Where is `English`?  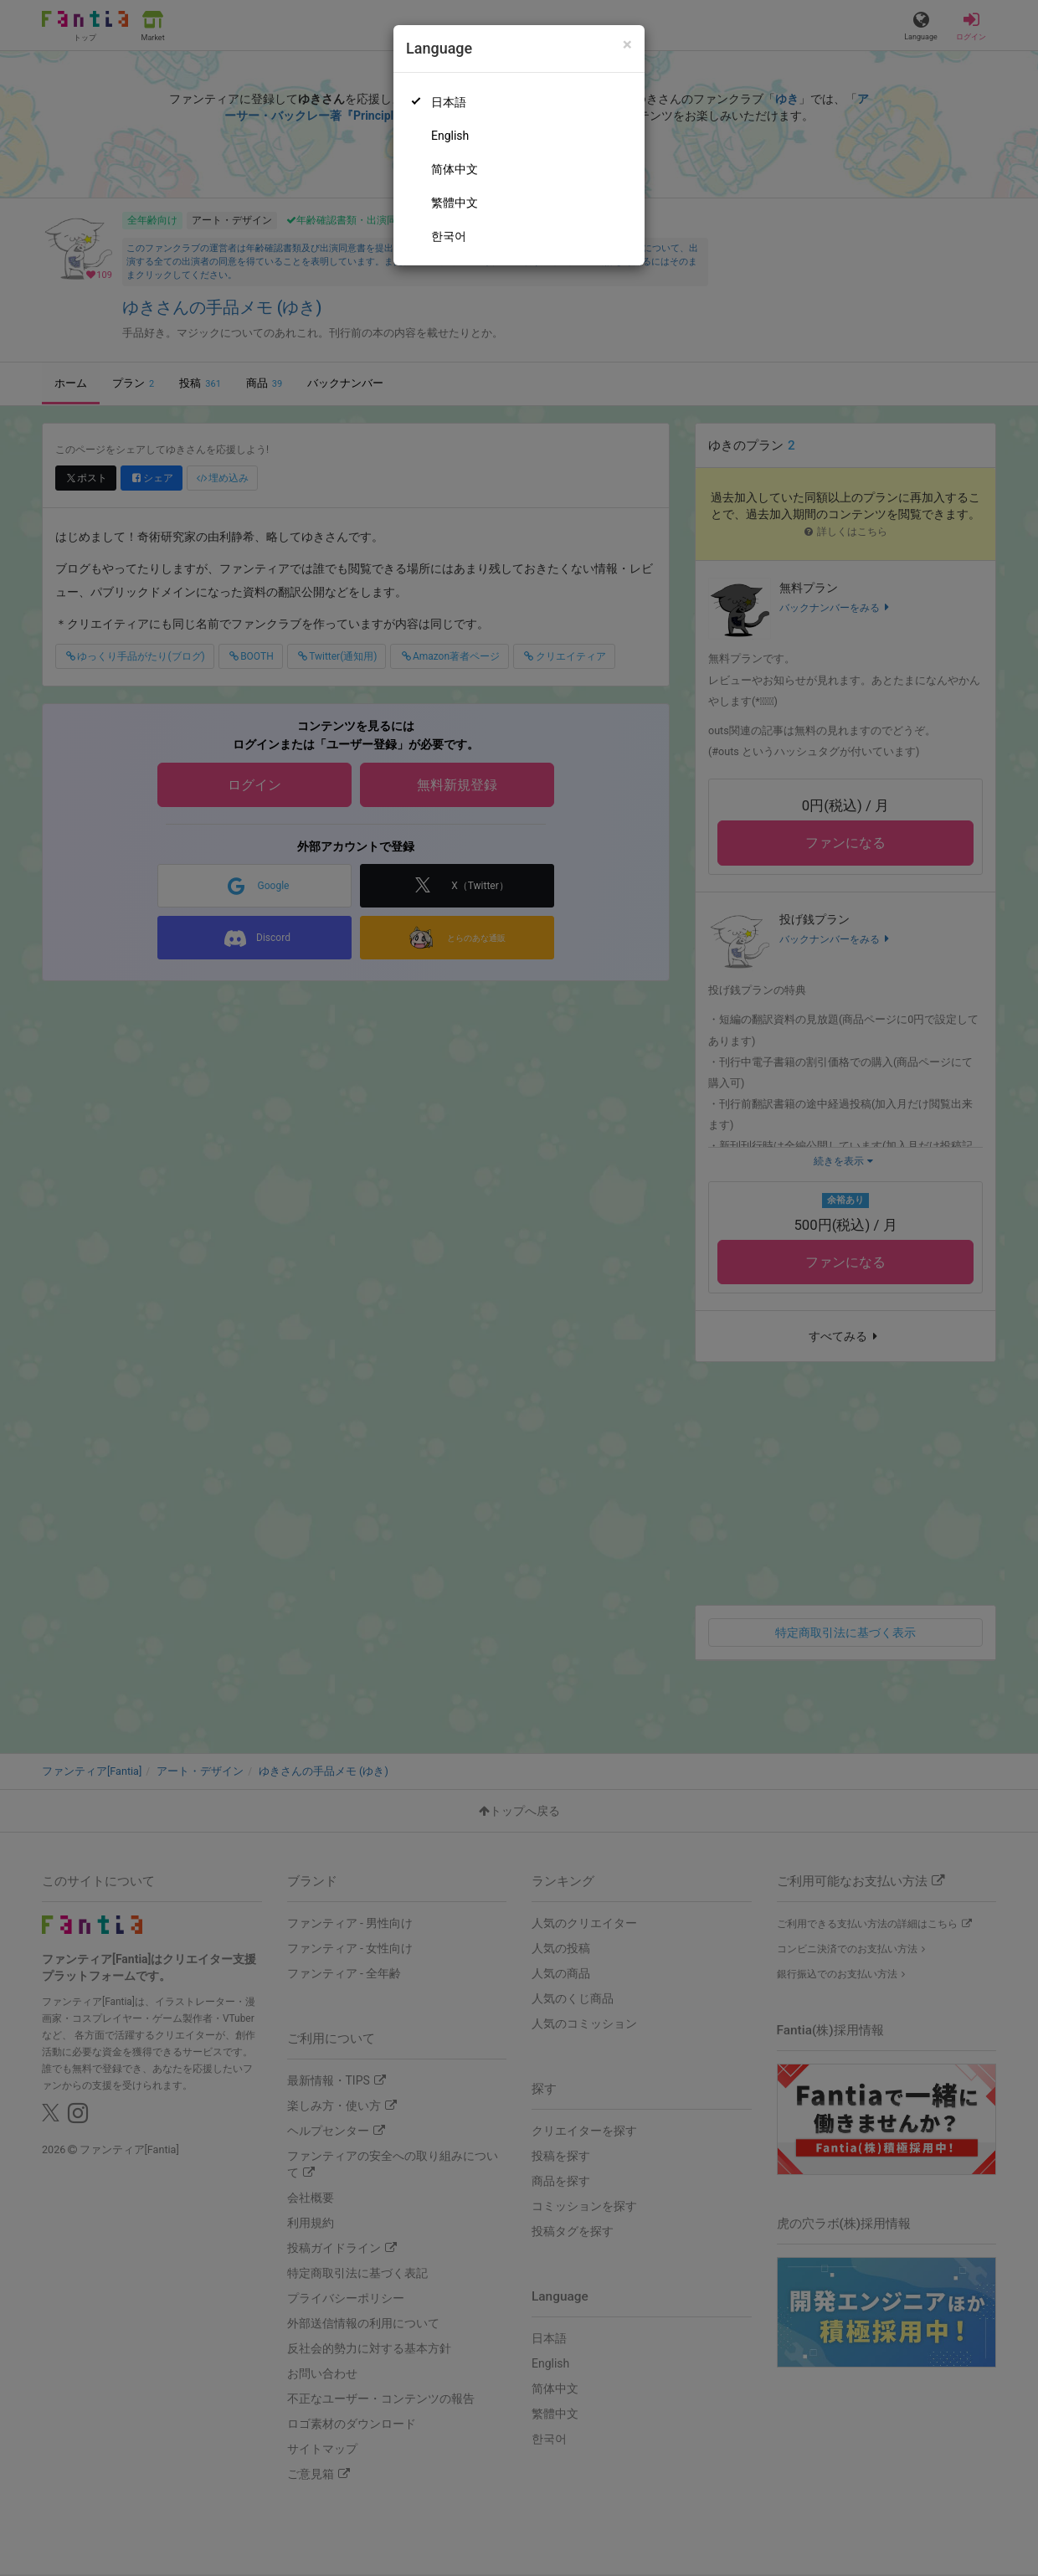
English is located at coordinates (450, 135).